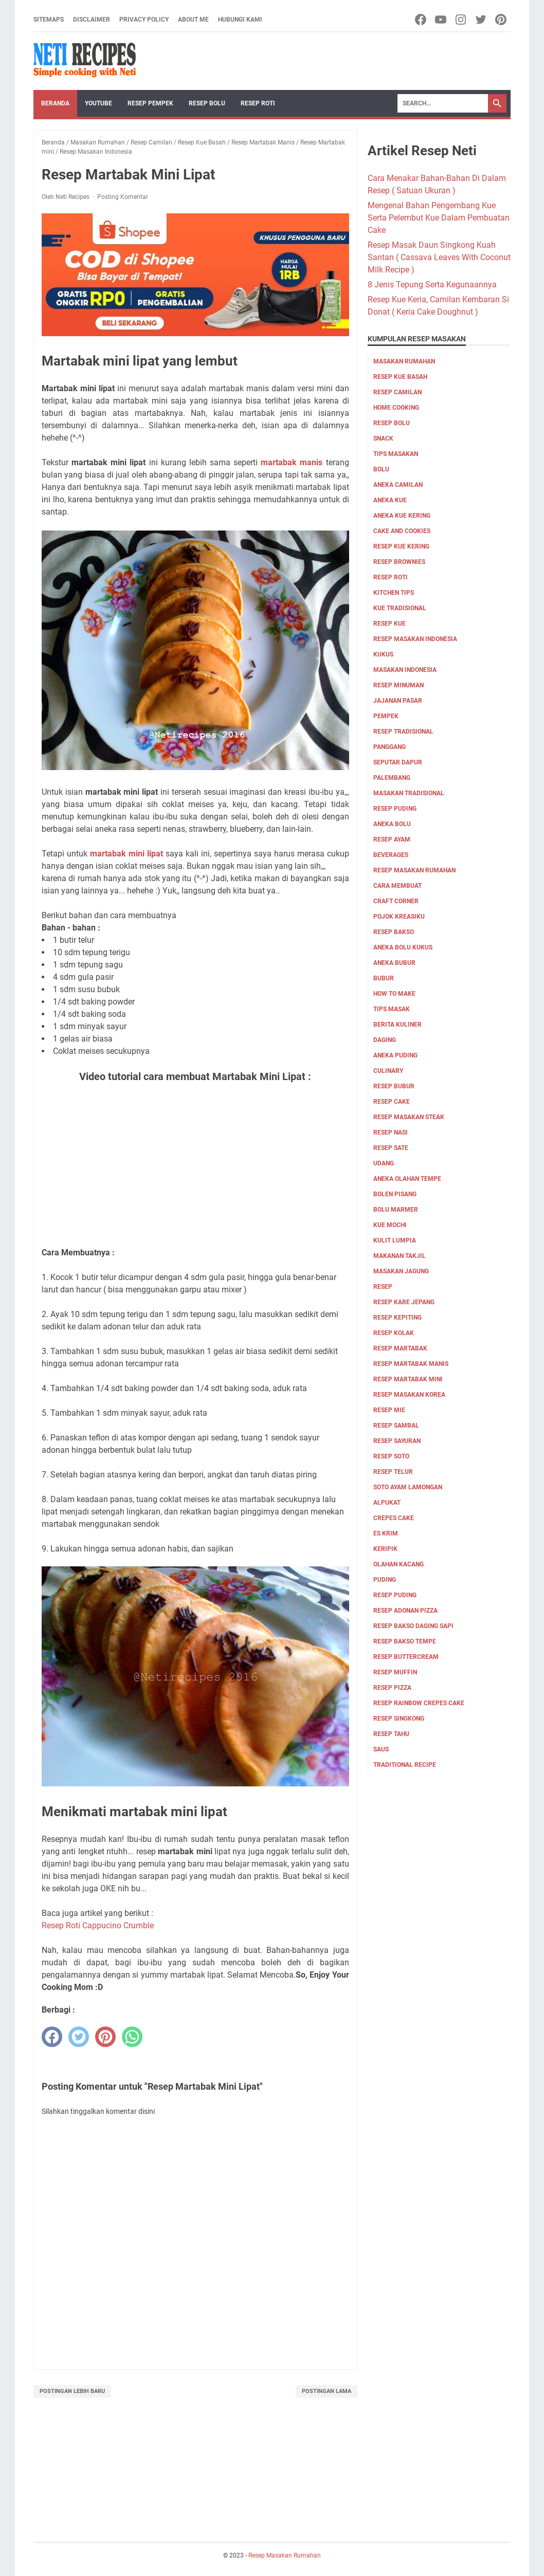 This screenshot has width=544, height=2576. Describe the element at coordinates (410, 1363) in the screenshot. I see `Resep Martabak Manis` at that location.